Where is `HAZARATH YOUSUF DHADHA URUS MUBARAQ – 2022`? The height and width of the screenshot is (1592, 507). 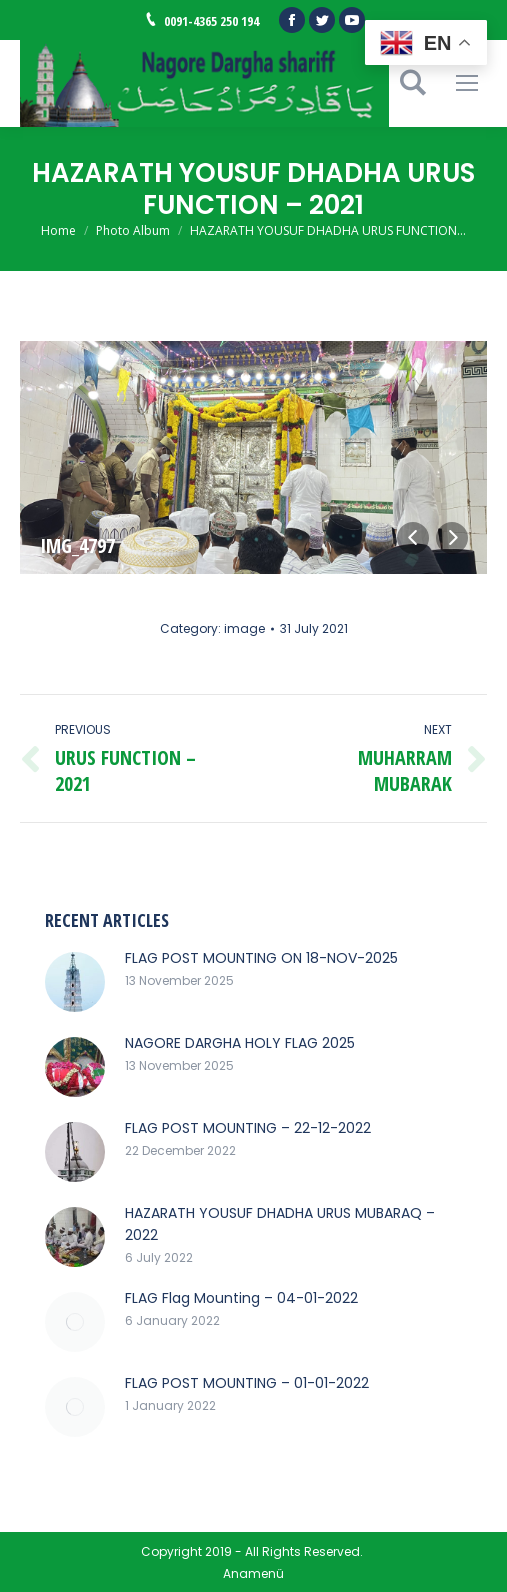
HAZARATH YOUSUF DHADHA URUS MUBARAQ – 2022 is located at coordinates (280, 1224).